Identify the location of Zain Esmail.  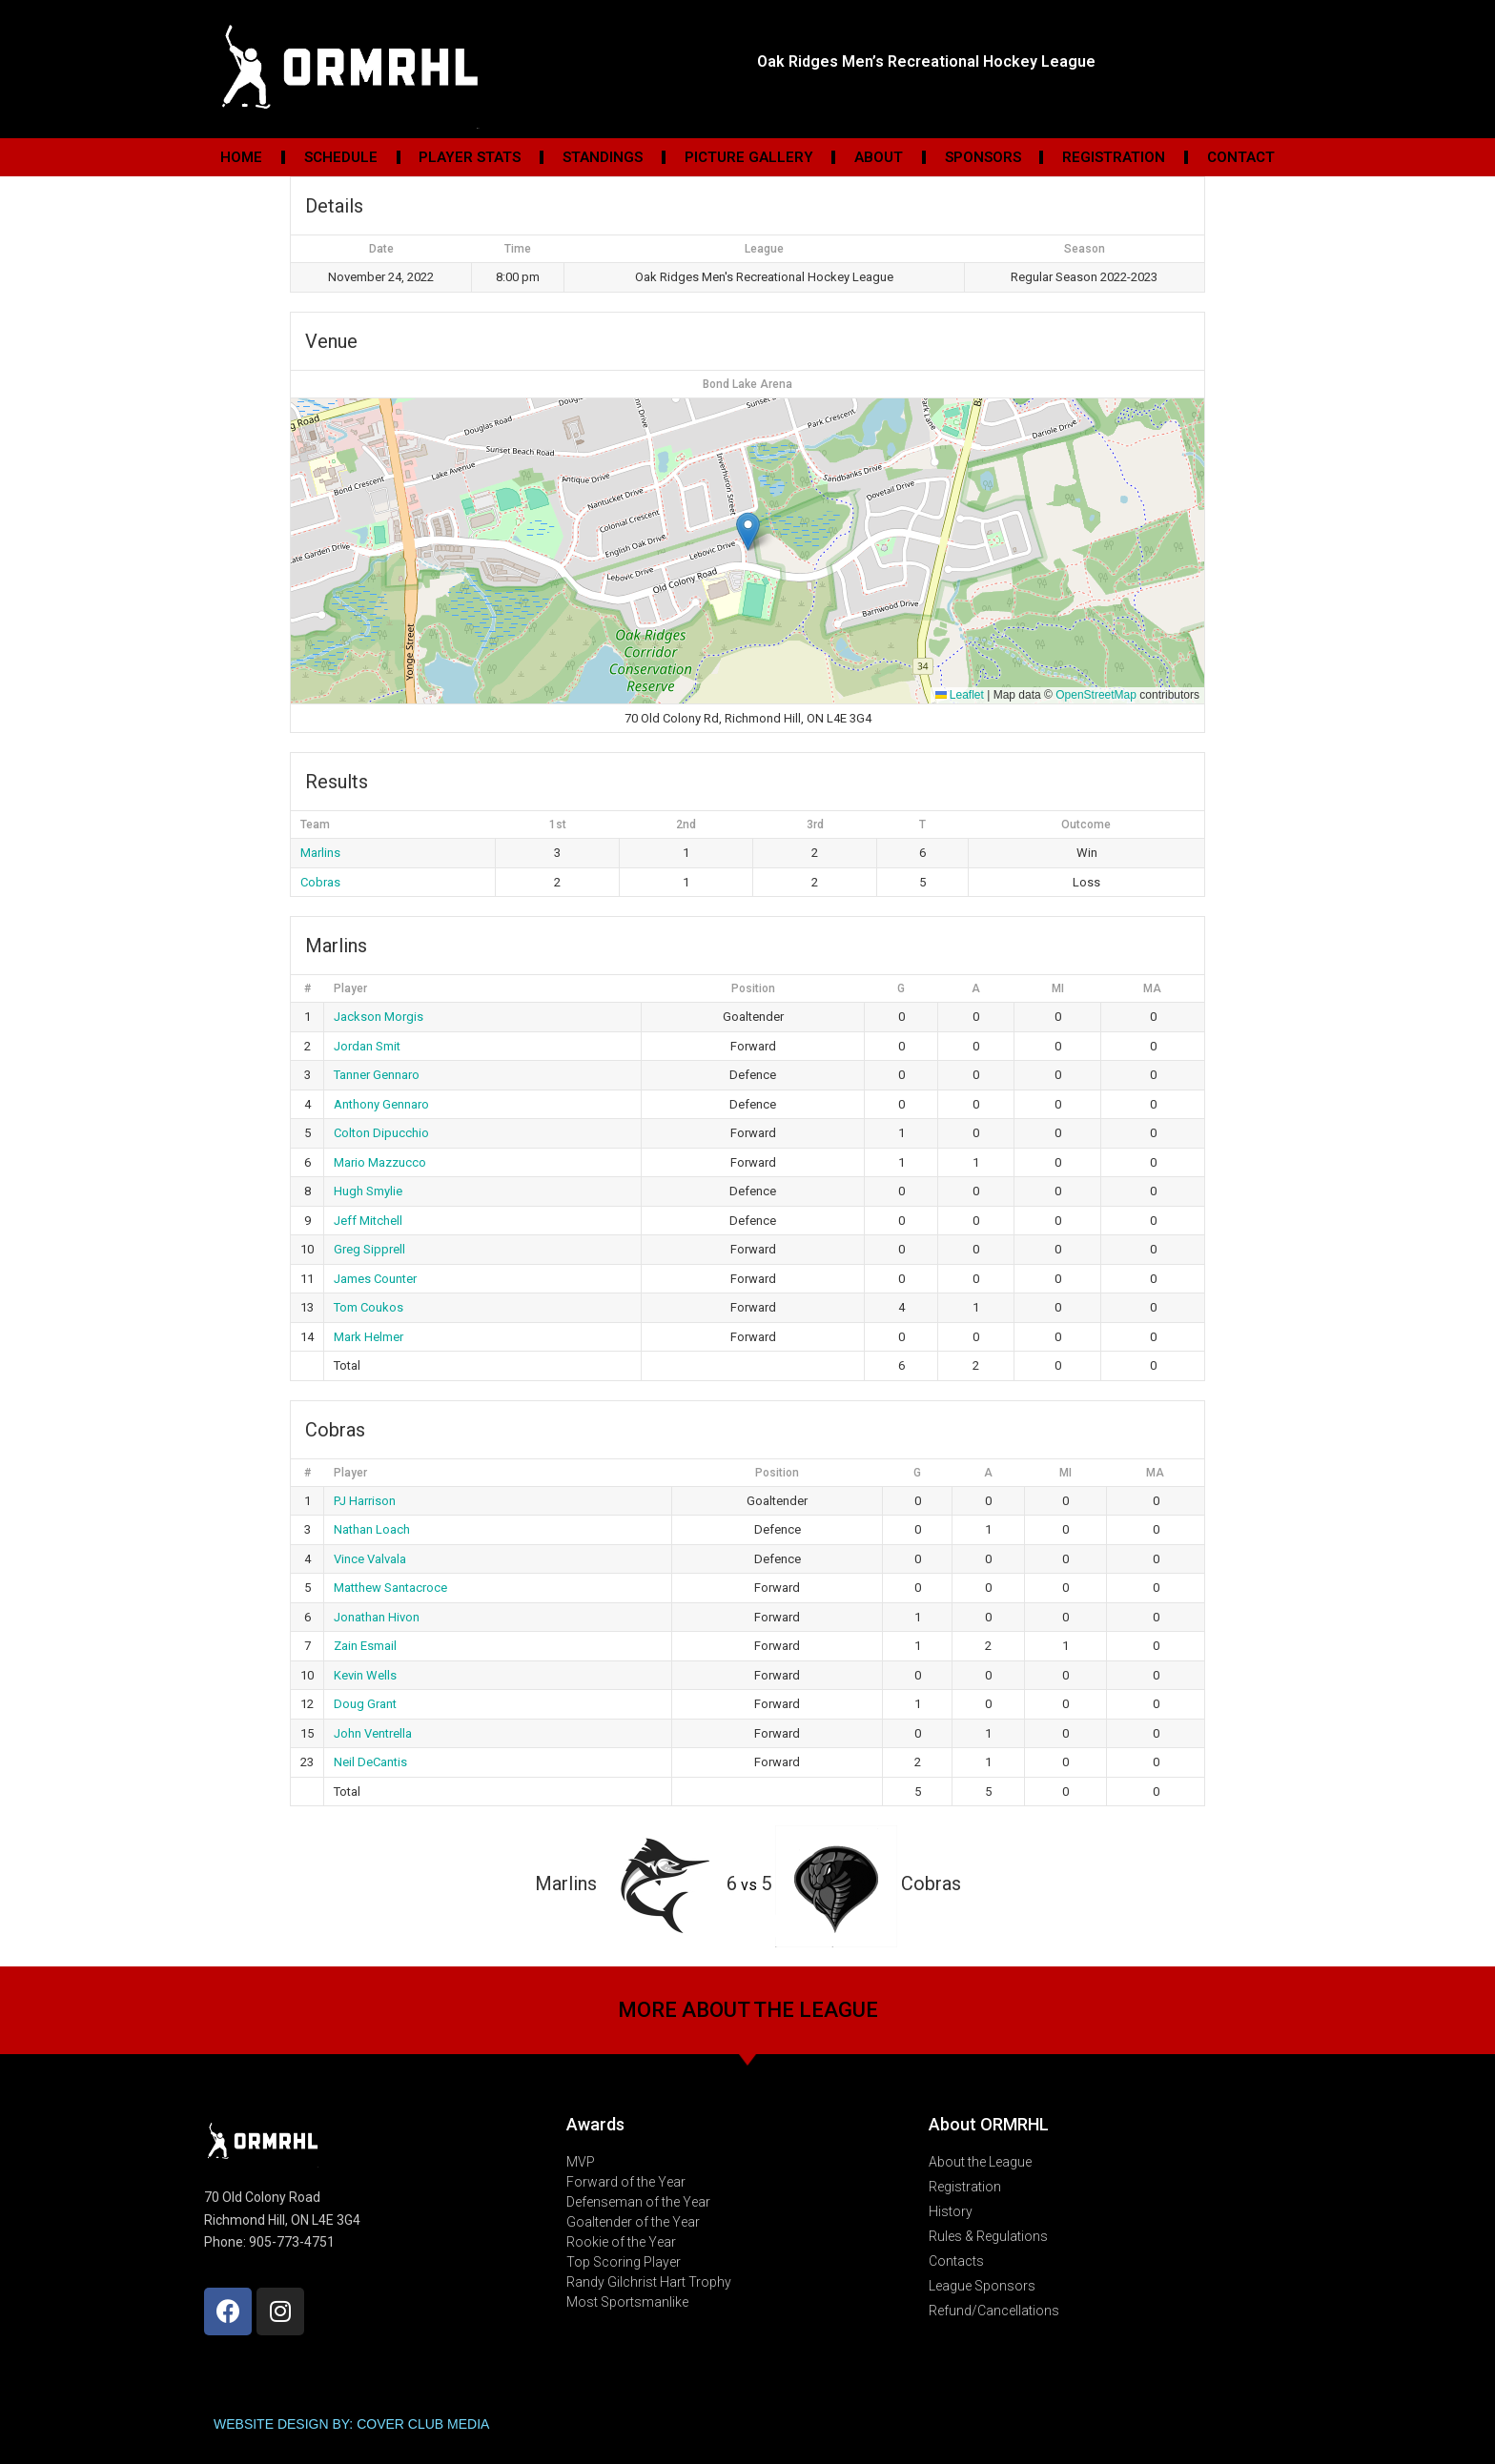
(365, 1646).